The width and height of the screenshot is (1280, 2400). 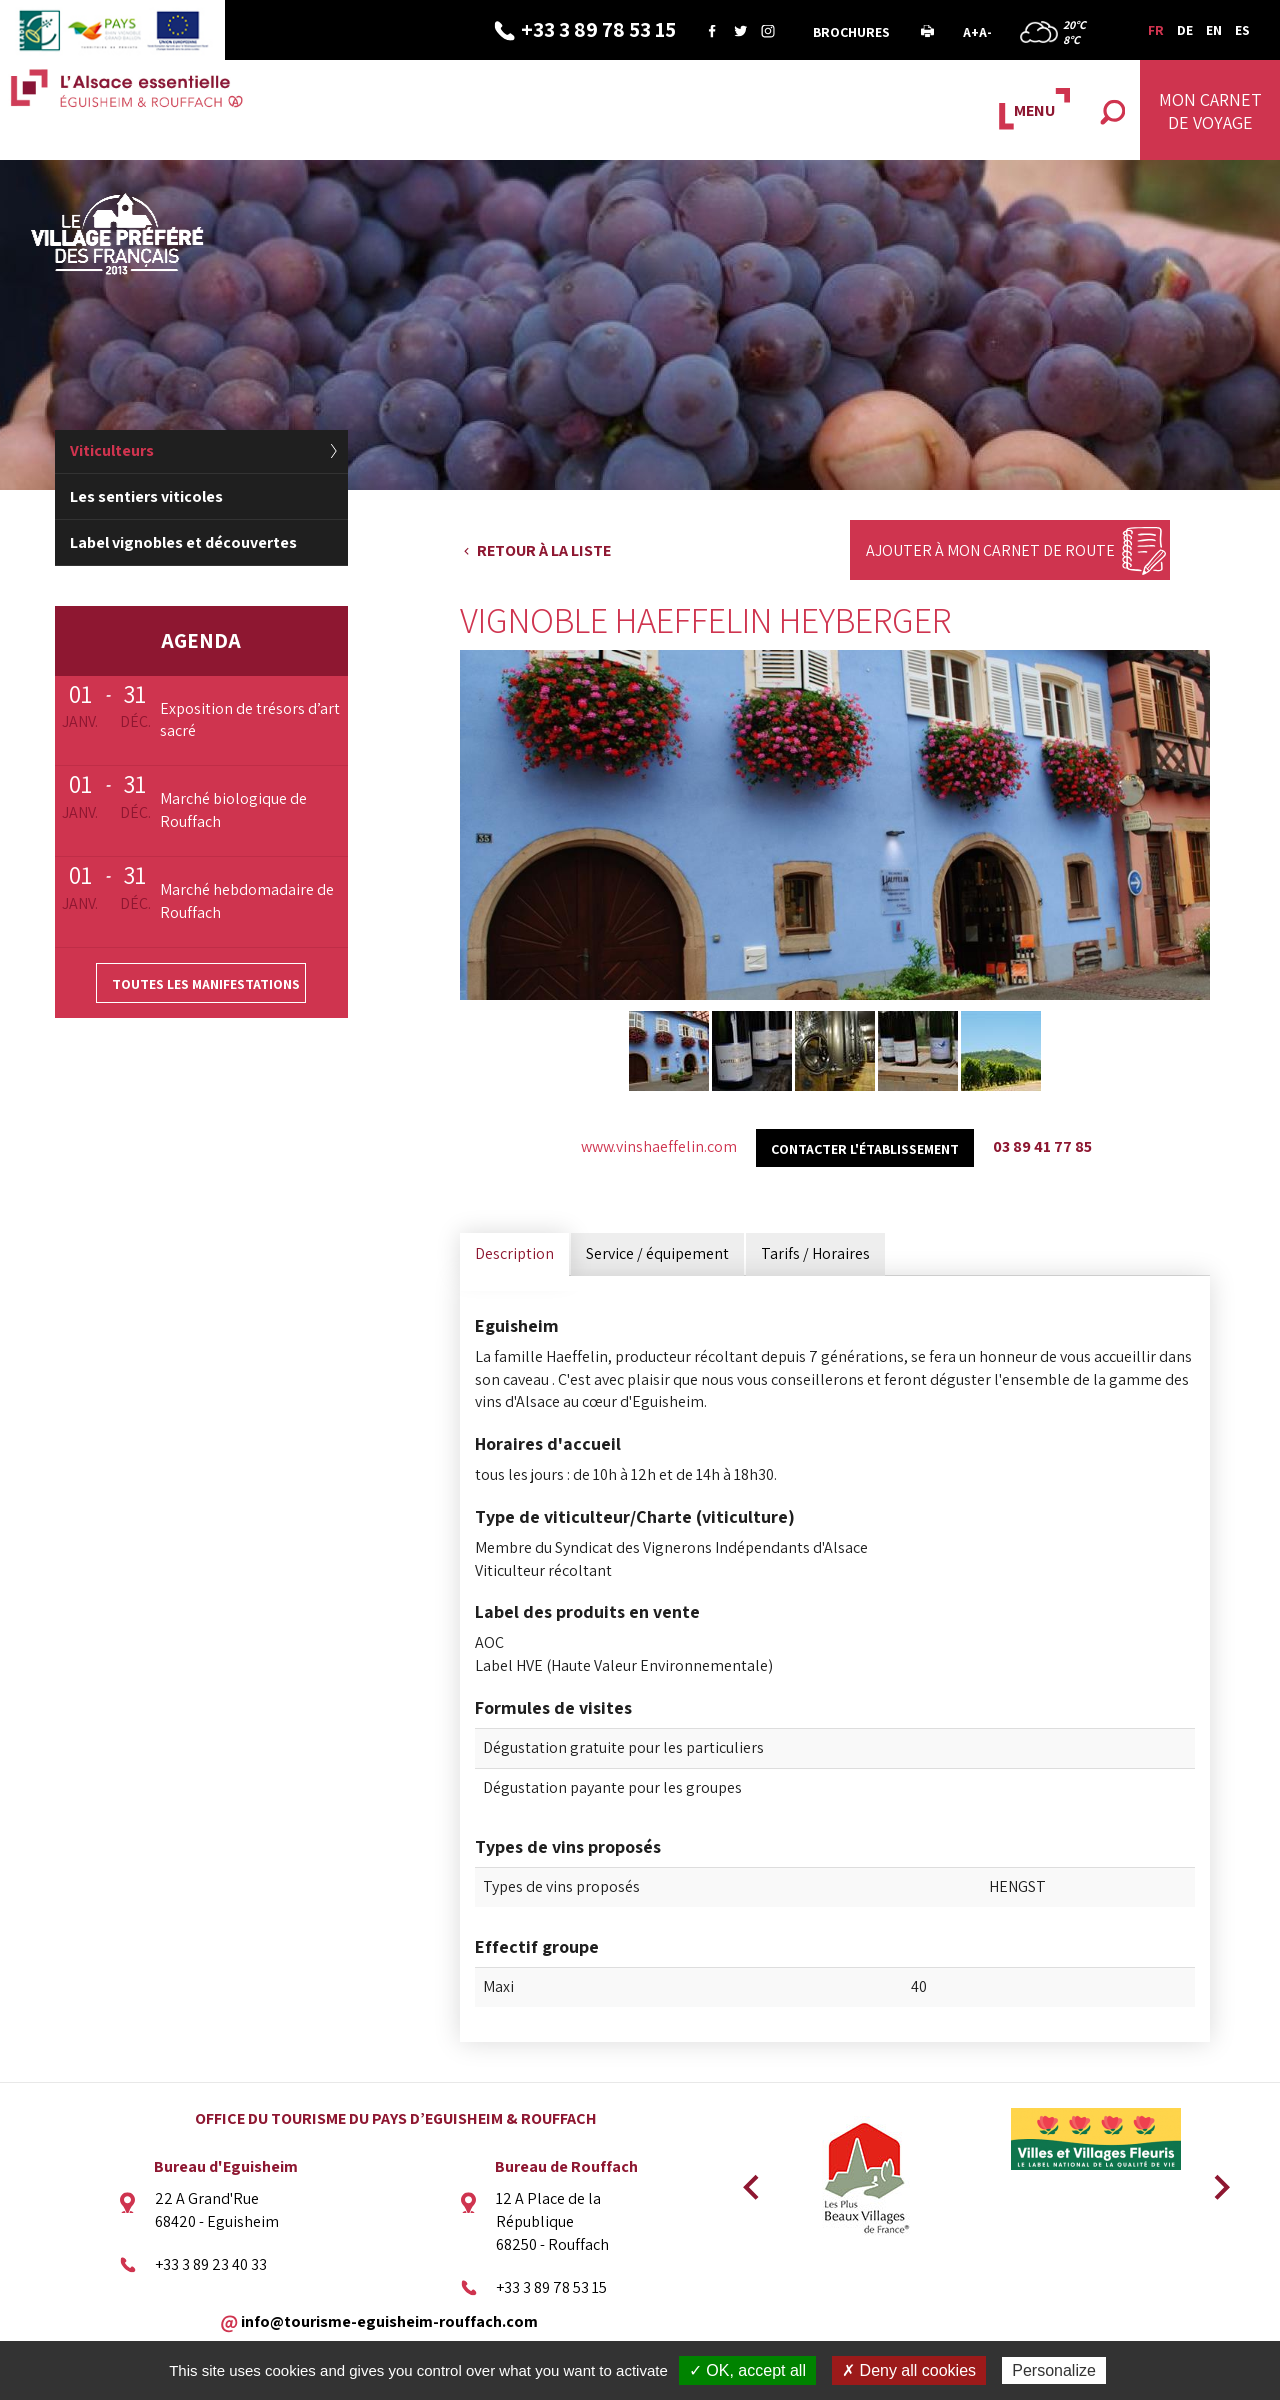 I want to click on Brochures, so click(x=851, y=32).